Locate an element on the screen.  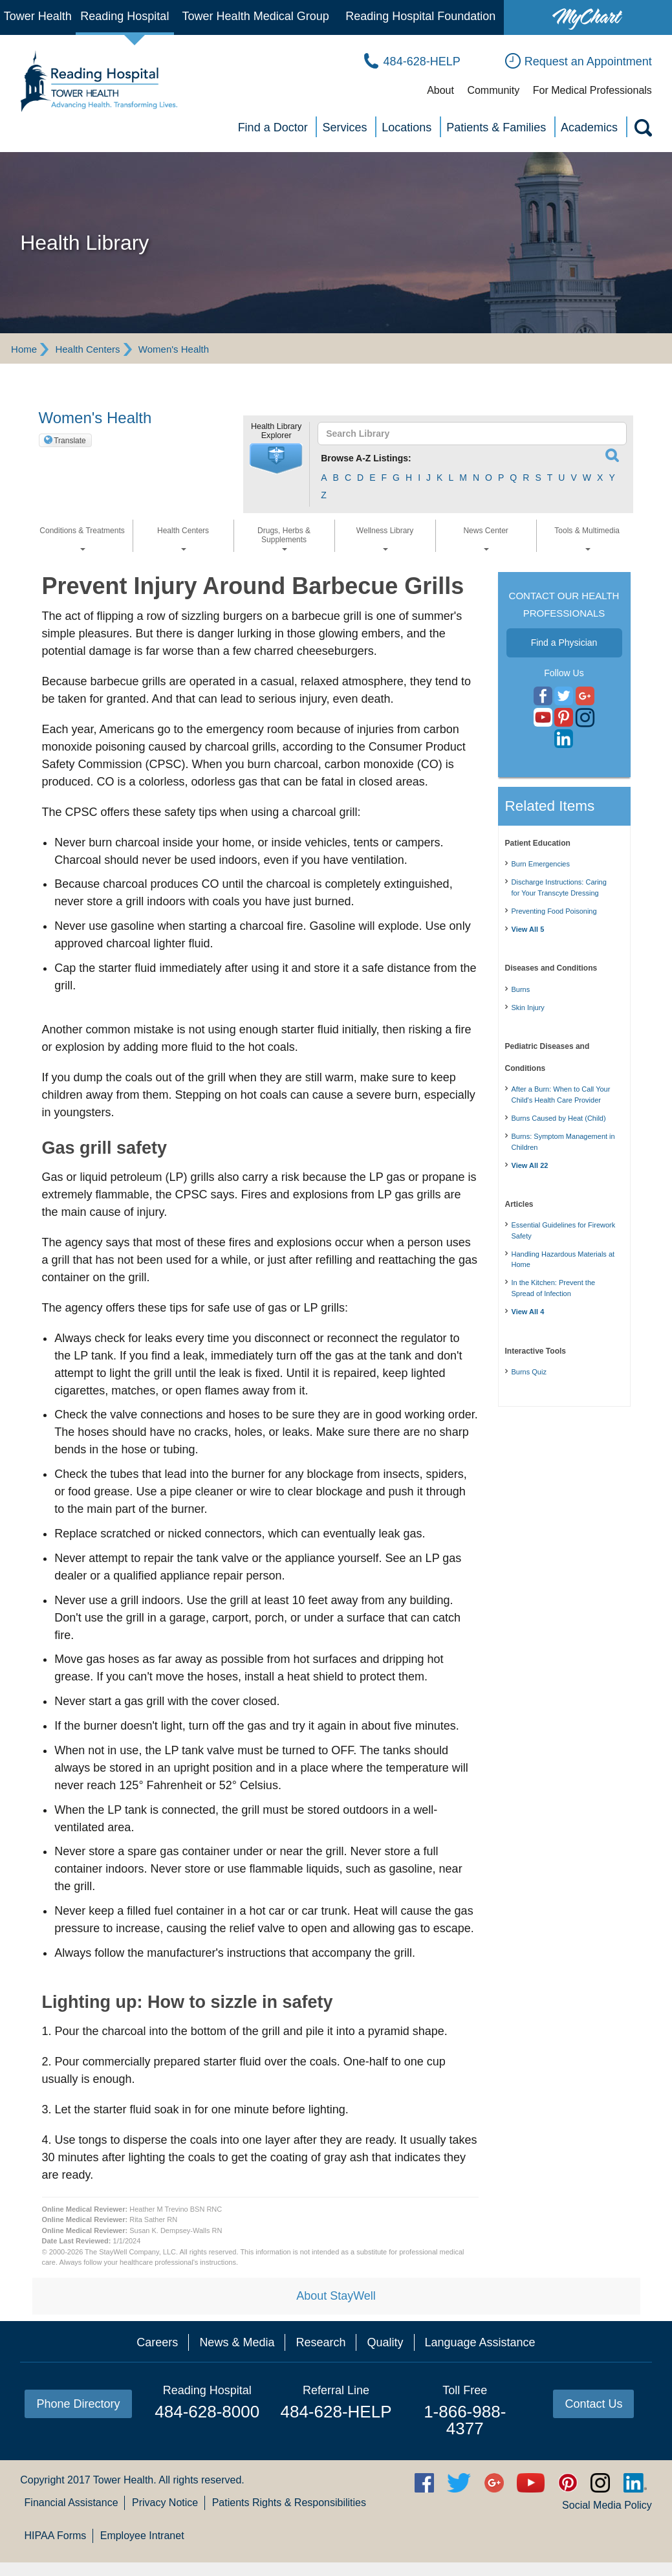
Language Assistance is located at coordinates (480, 2342).